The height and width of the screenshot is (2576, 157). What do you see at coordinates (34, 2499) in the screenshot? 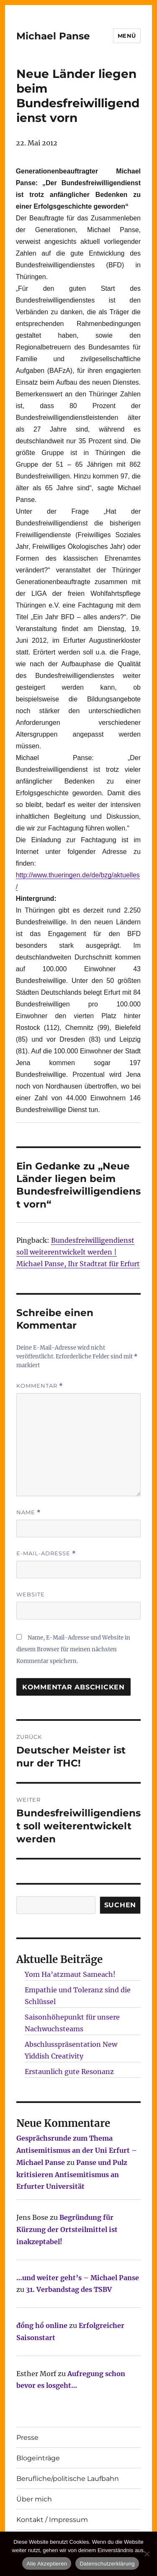
I see `Über mich` at bounding box center [34, 2499].